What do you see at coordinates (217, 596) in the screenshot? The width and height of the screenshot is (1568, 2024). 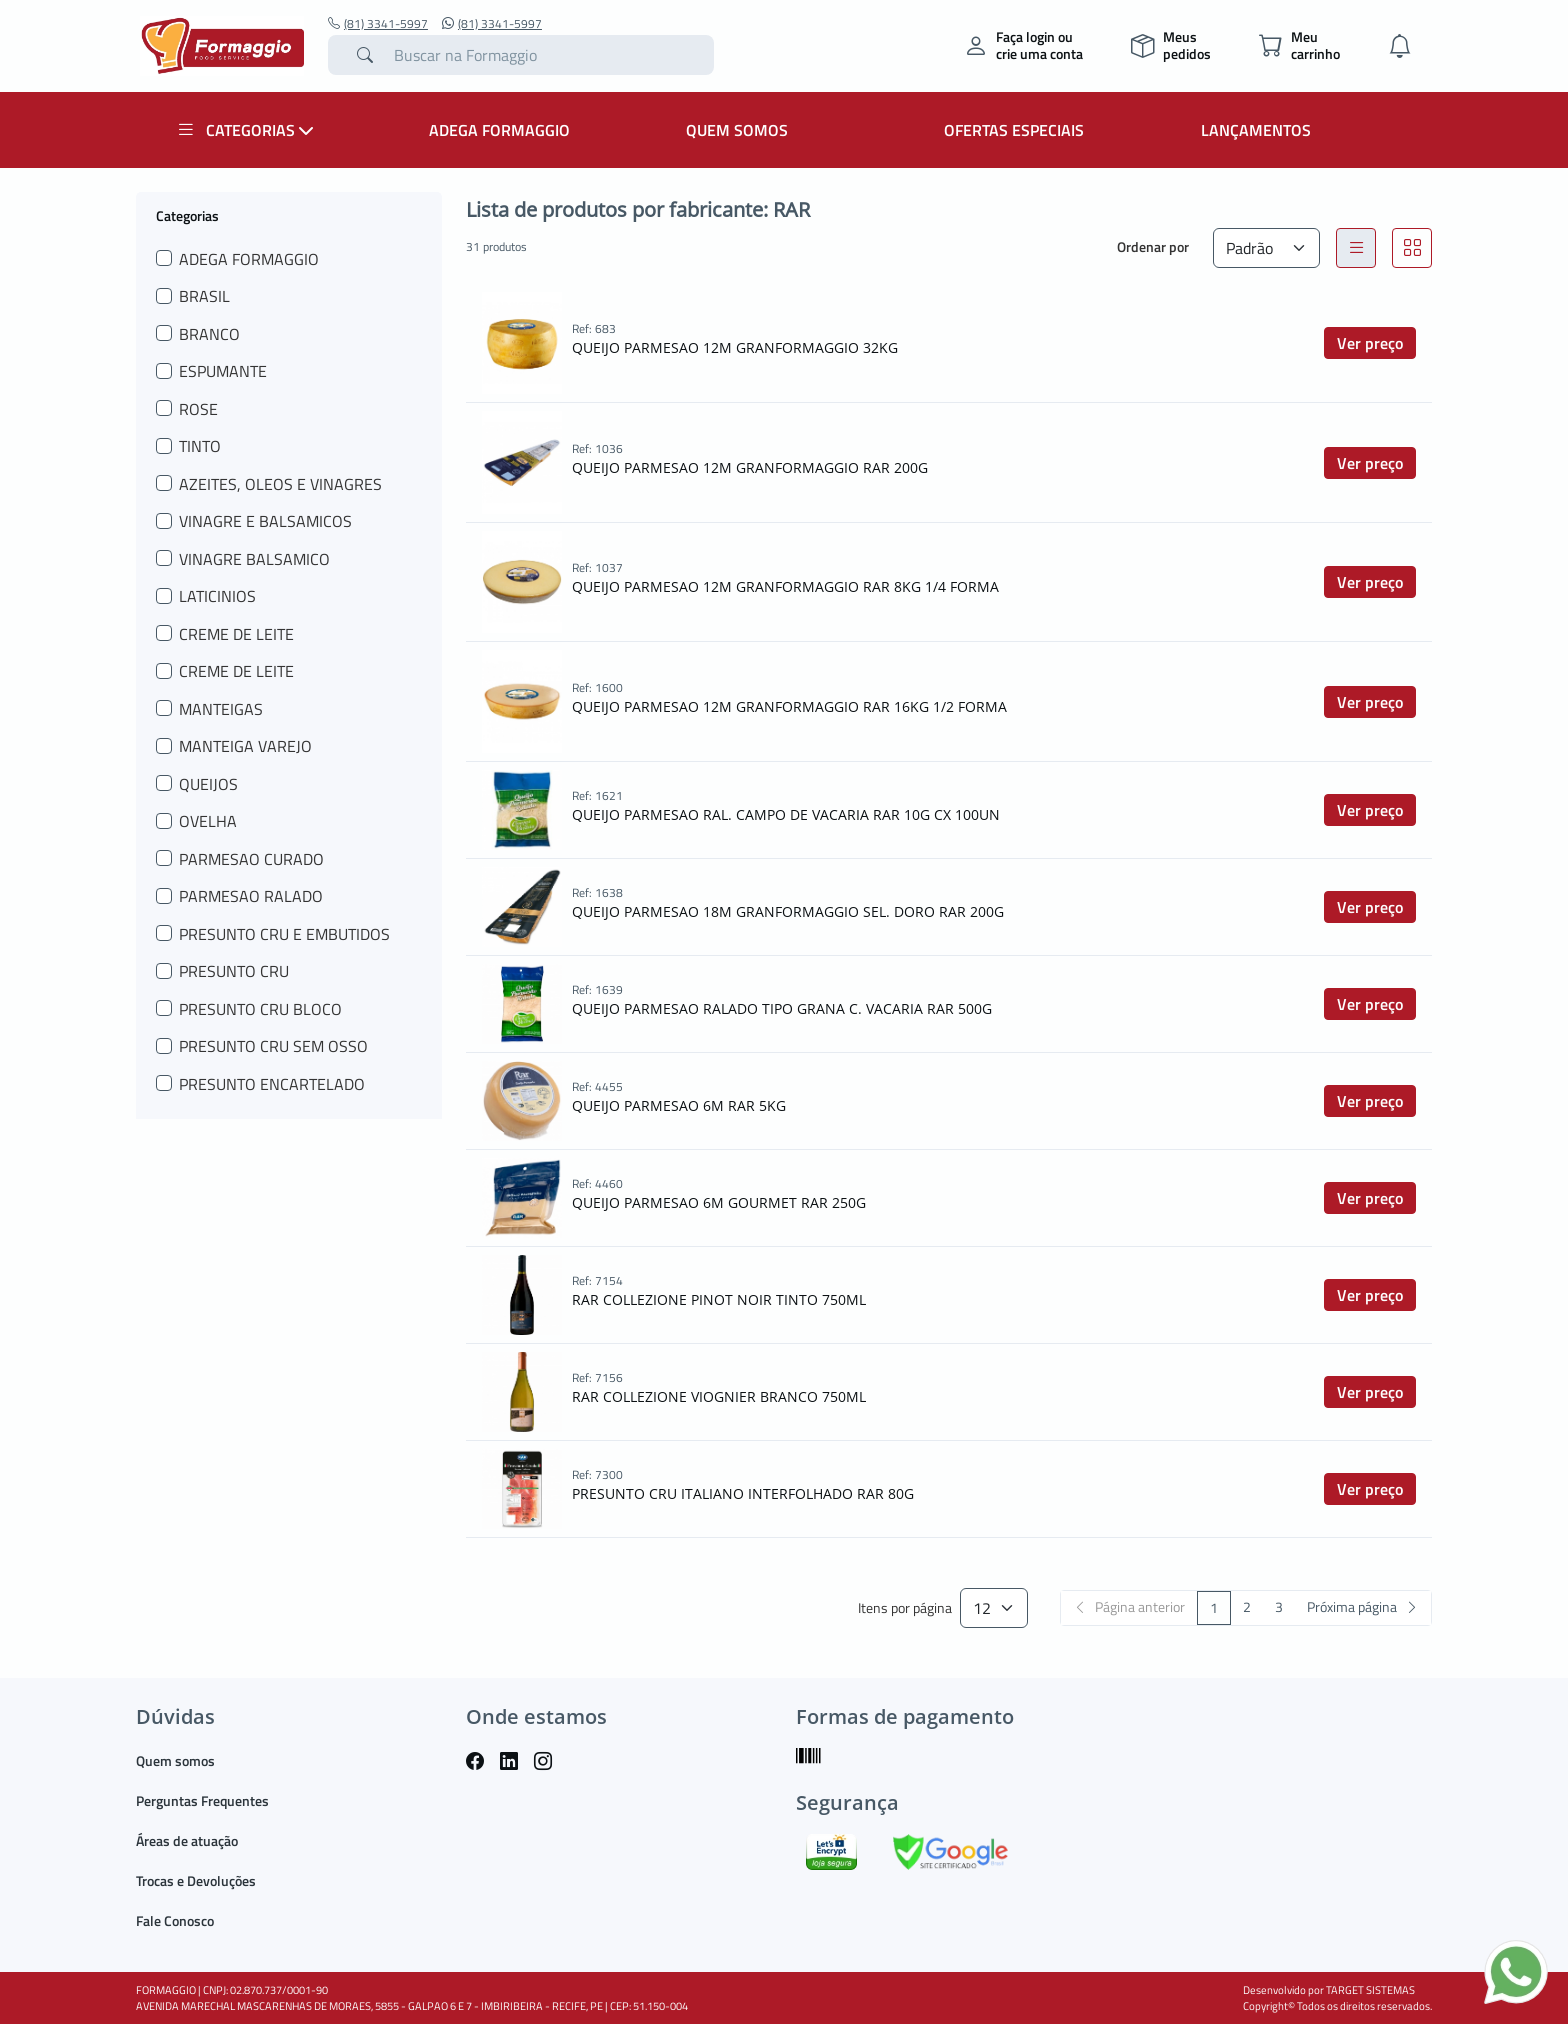 I see `LATICINIOS` at bounding box center [217, 596].